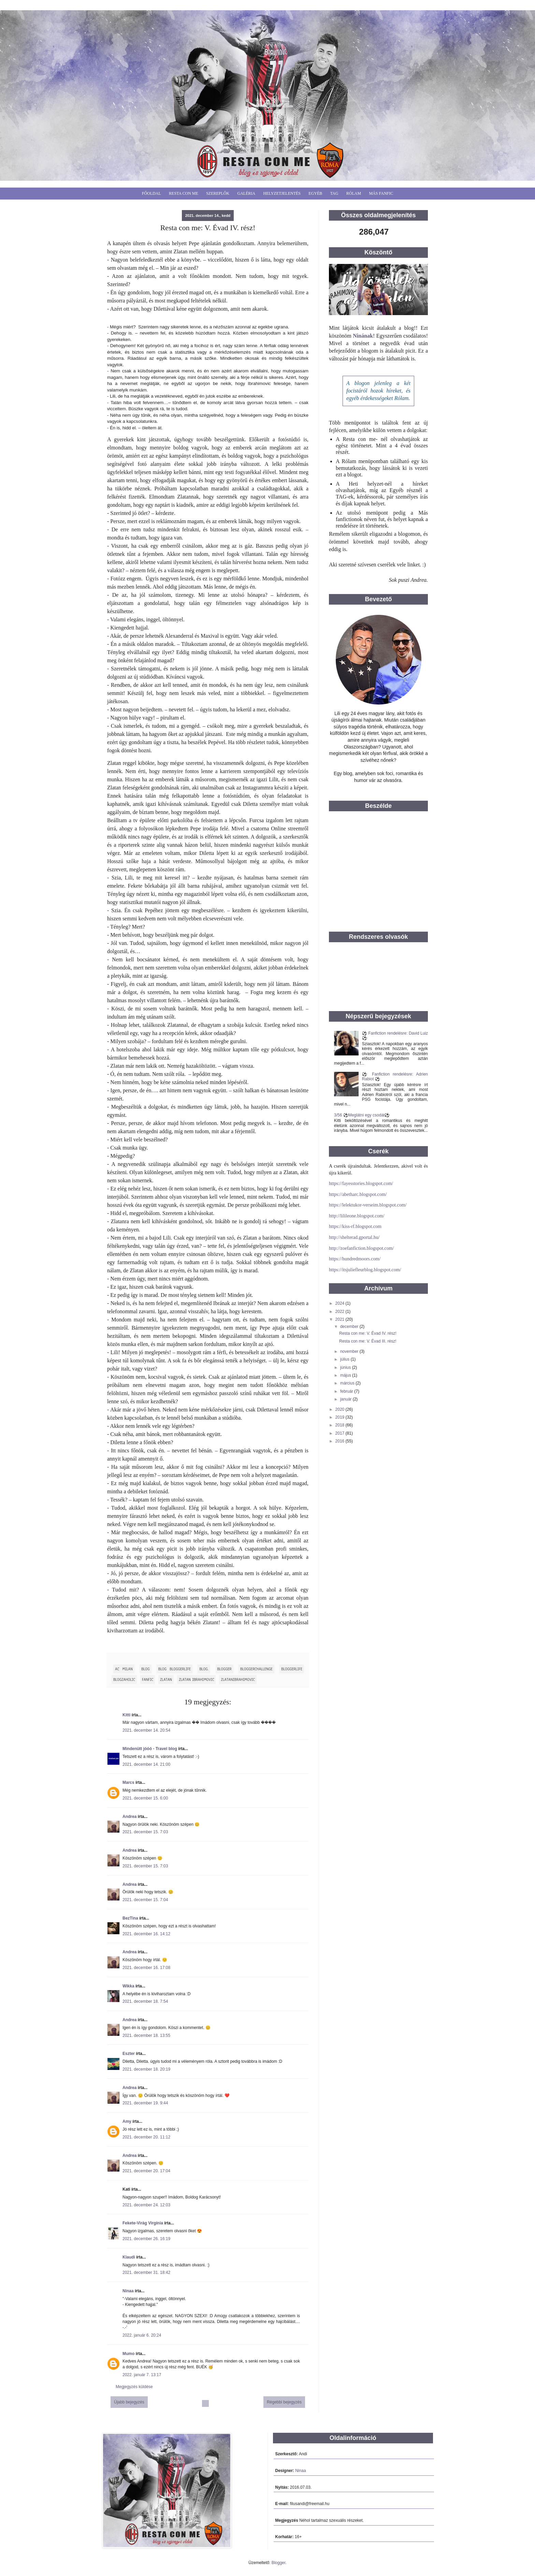 This screenshot has height=2576, width=535. What do you see at coordinates (279, 2562) in the screenshot?
I see `Blogger` at bounding box center [279, 2562].